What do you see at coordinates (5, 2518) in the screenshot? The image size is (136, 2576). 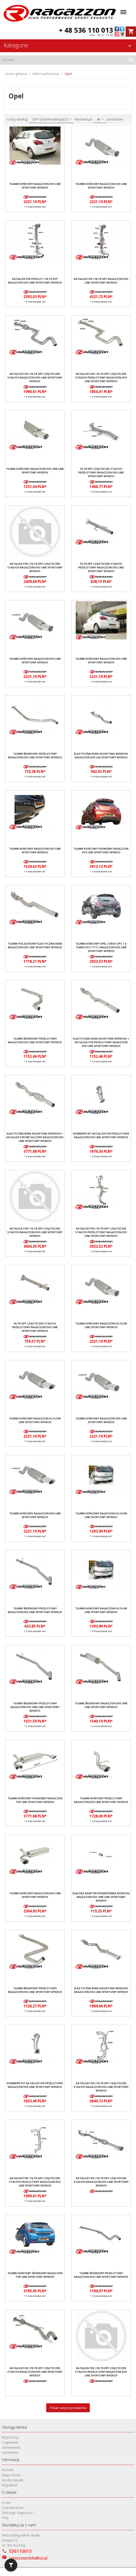 I see `FAQ` at bounding box center [5, 2518].